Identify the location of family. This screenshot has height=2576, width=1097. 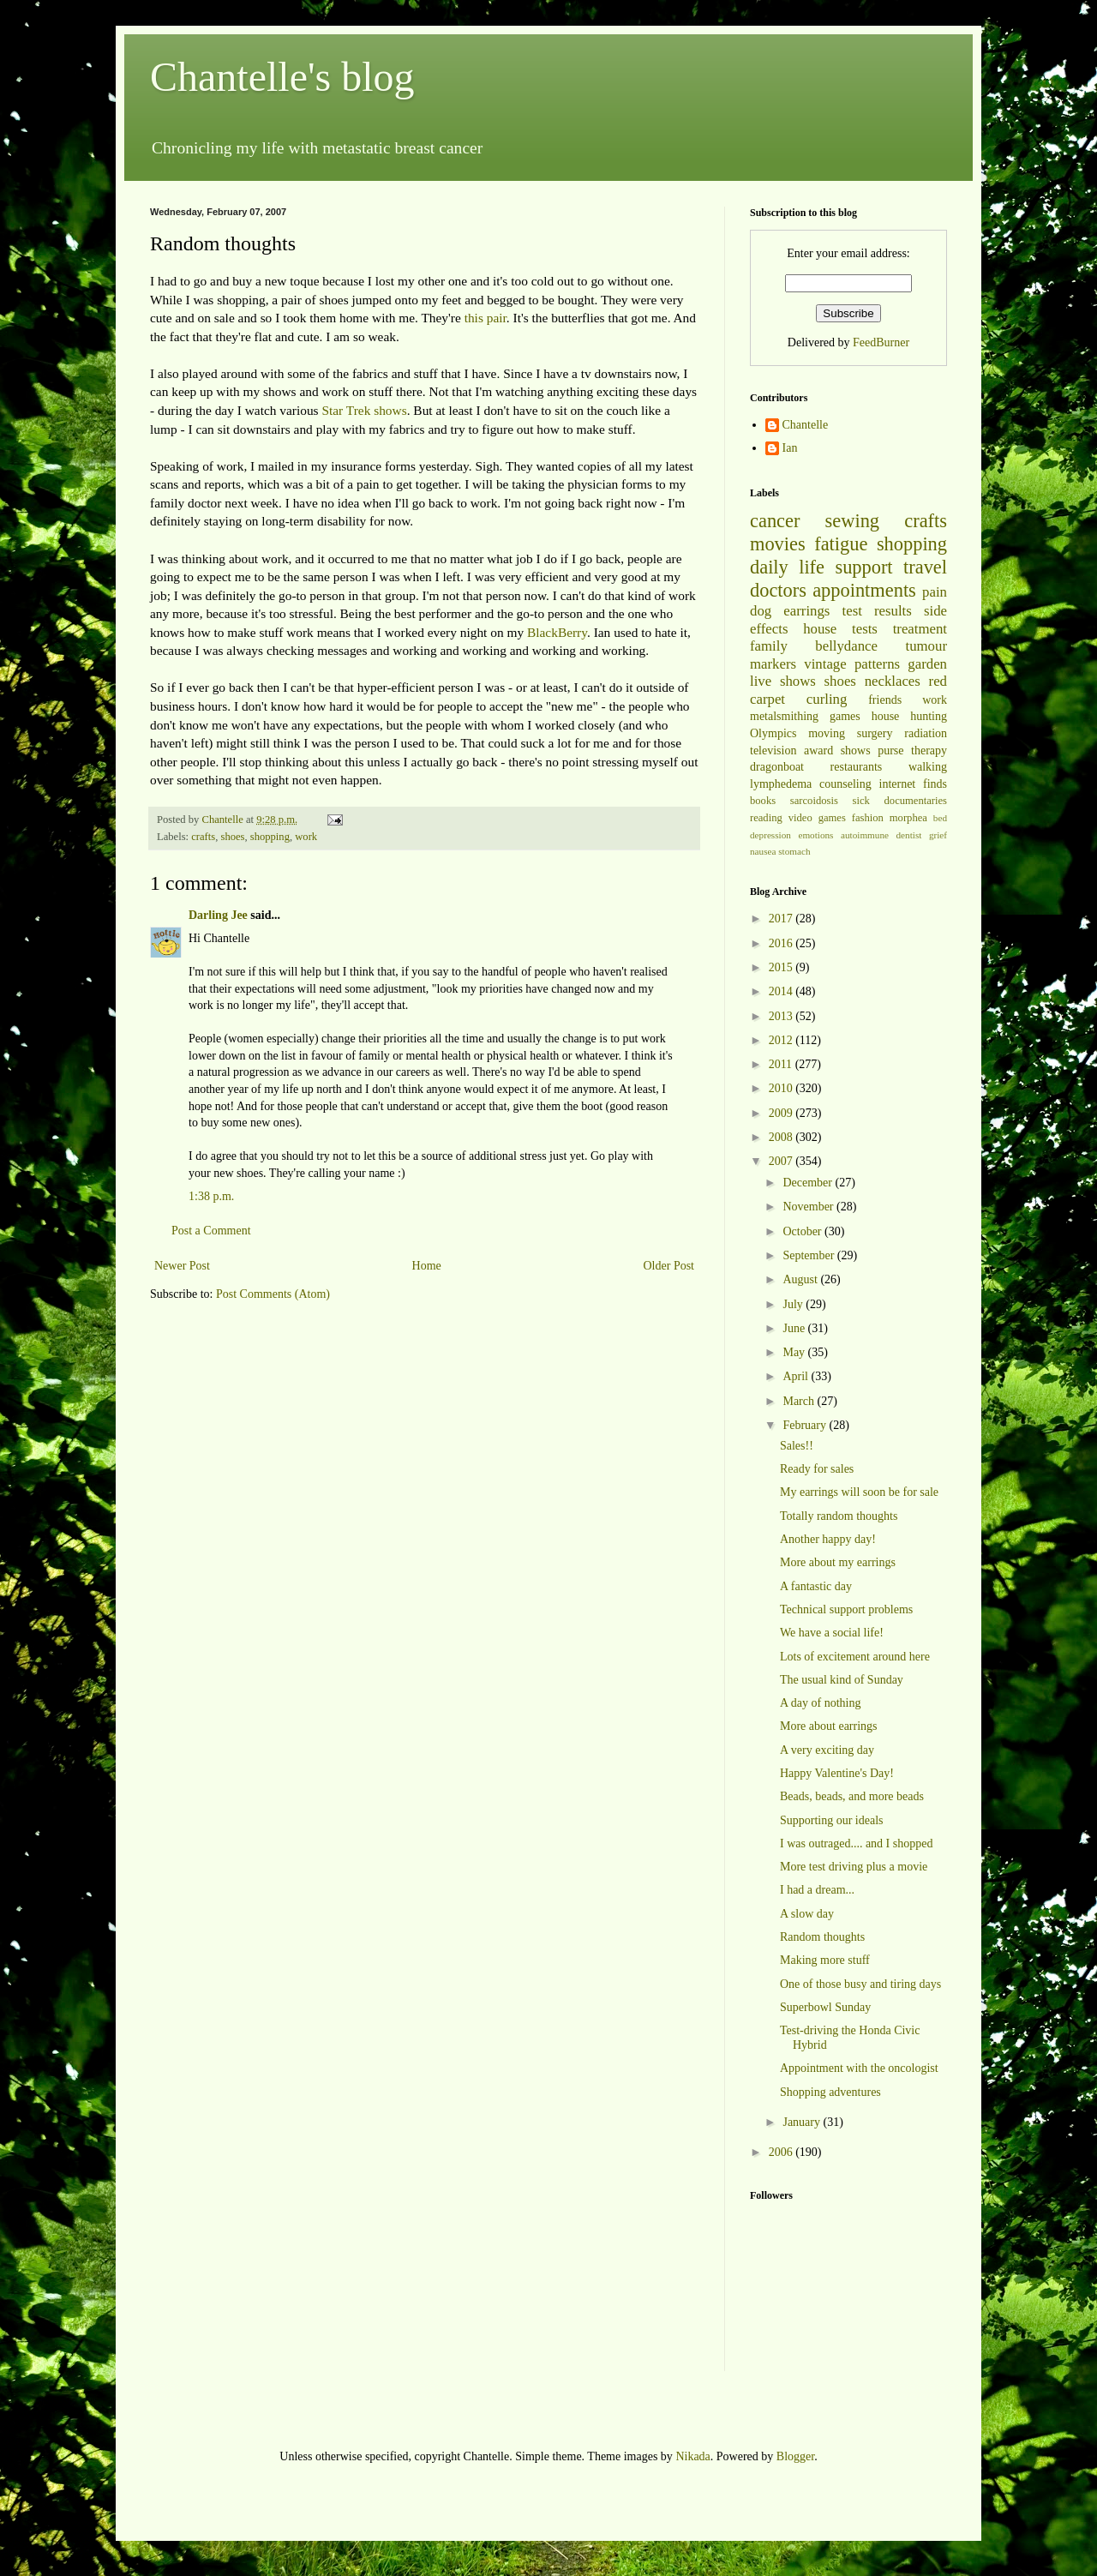
(769, 646).